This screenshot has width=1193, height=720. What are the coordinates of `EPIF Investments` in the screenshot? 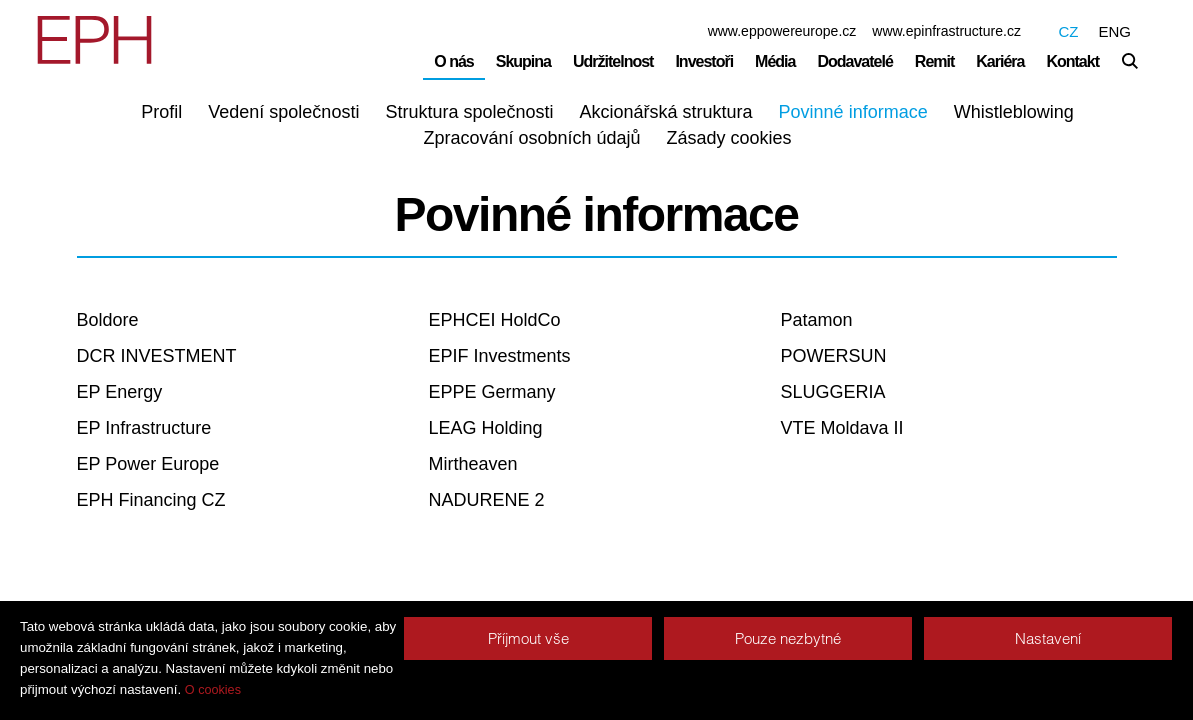 It's located at (500, 356).